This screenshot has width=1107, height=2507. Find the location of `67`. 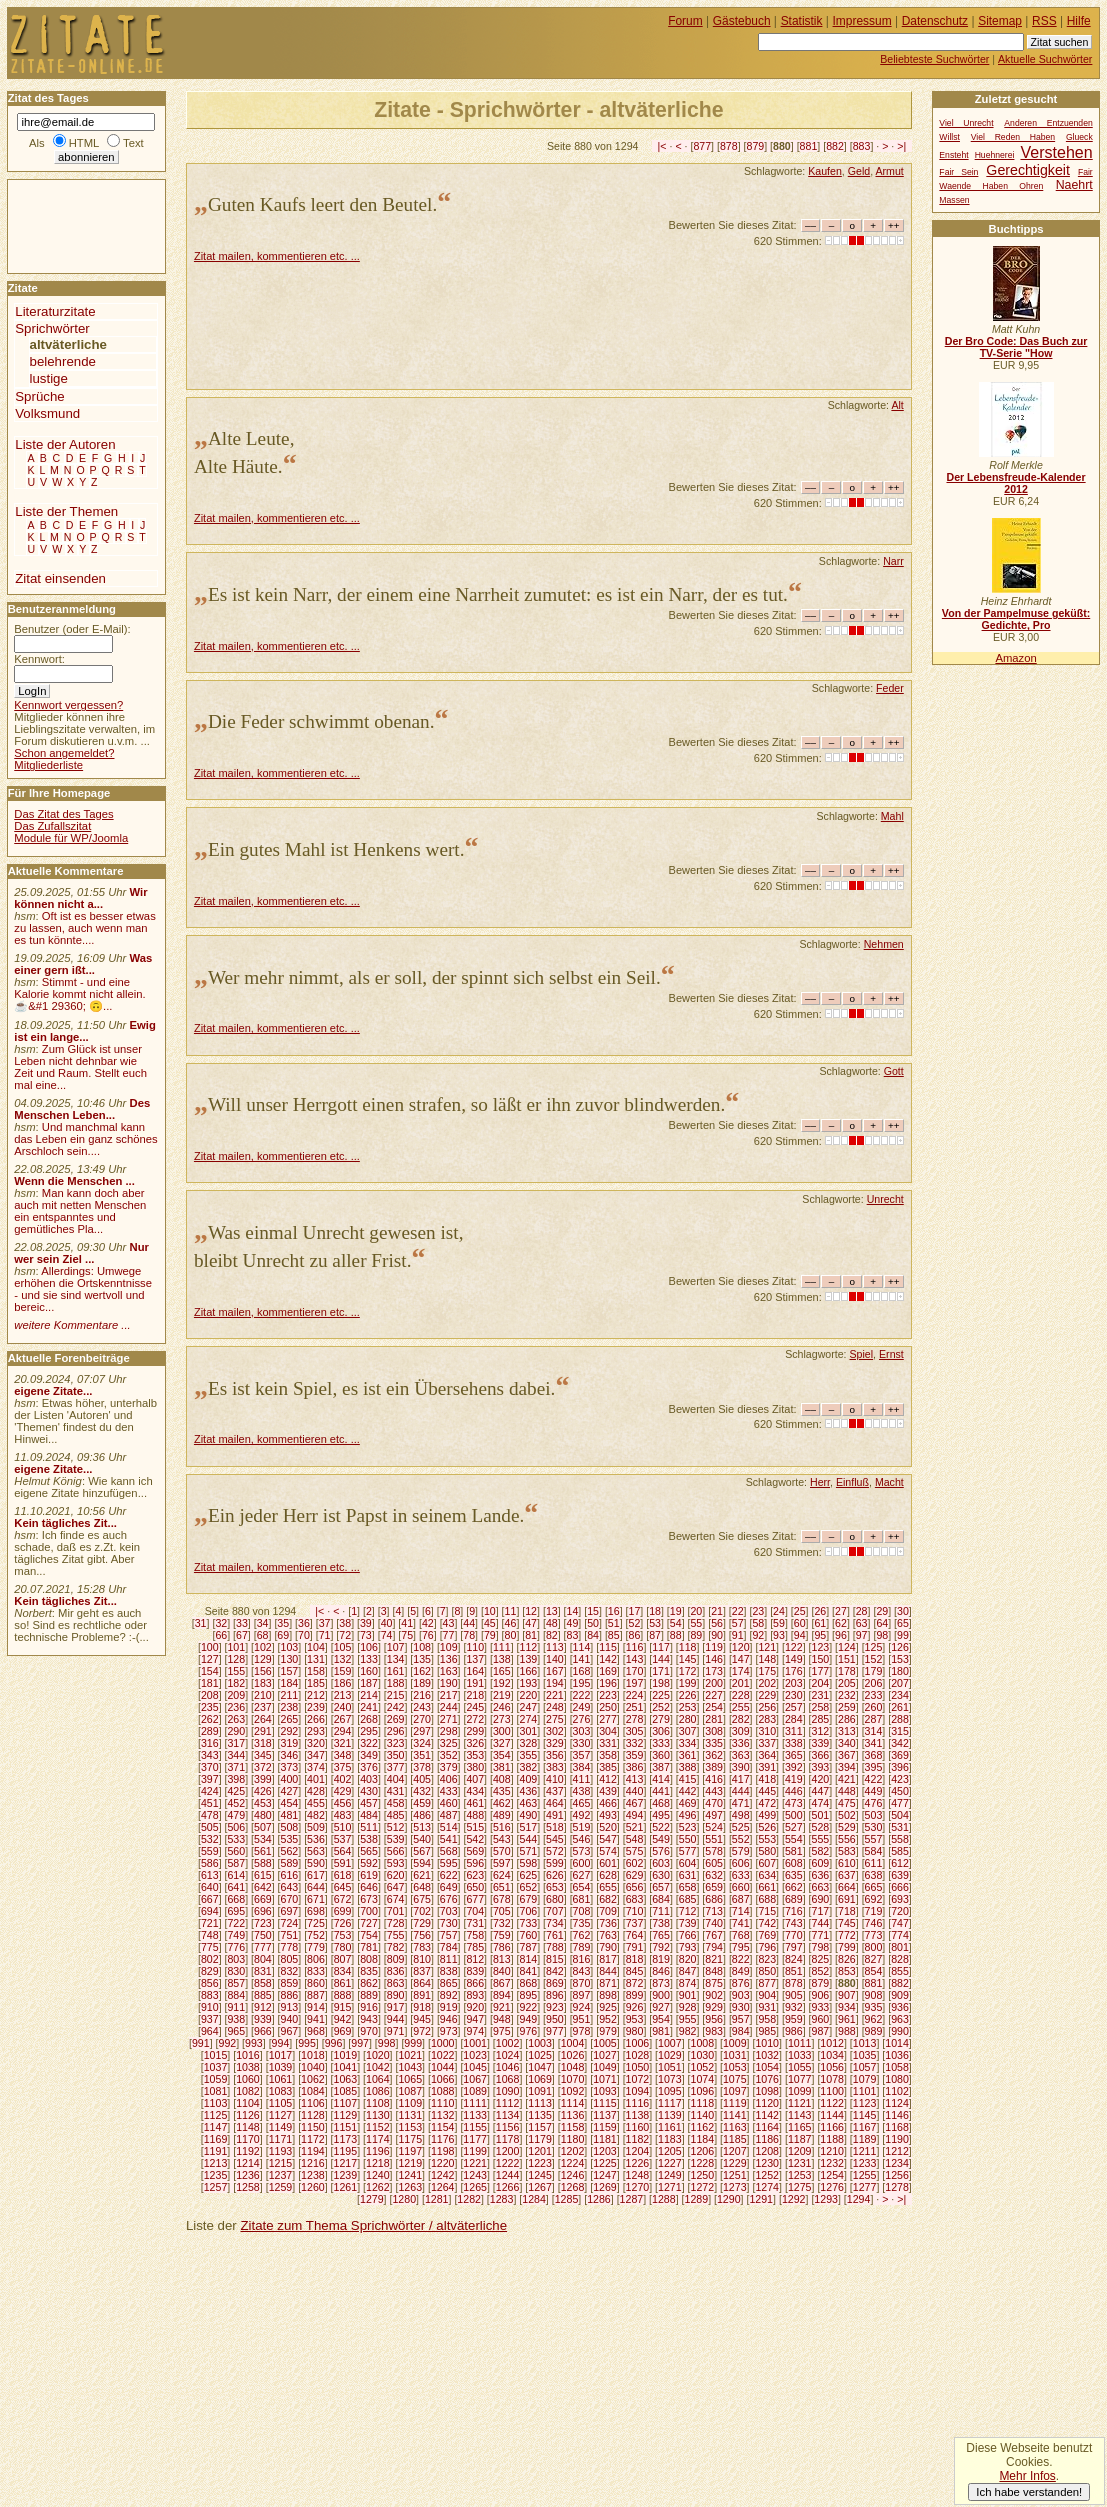

67 is located at coordinates (242, 1635).